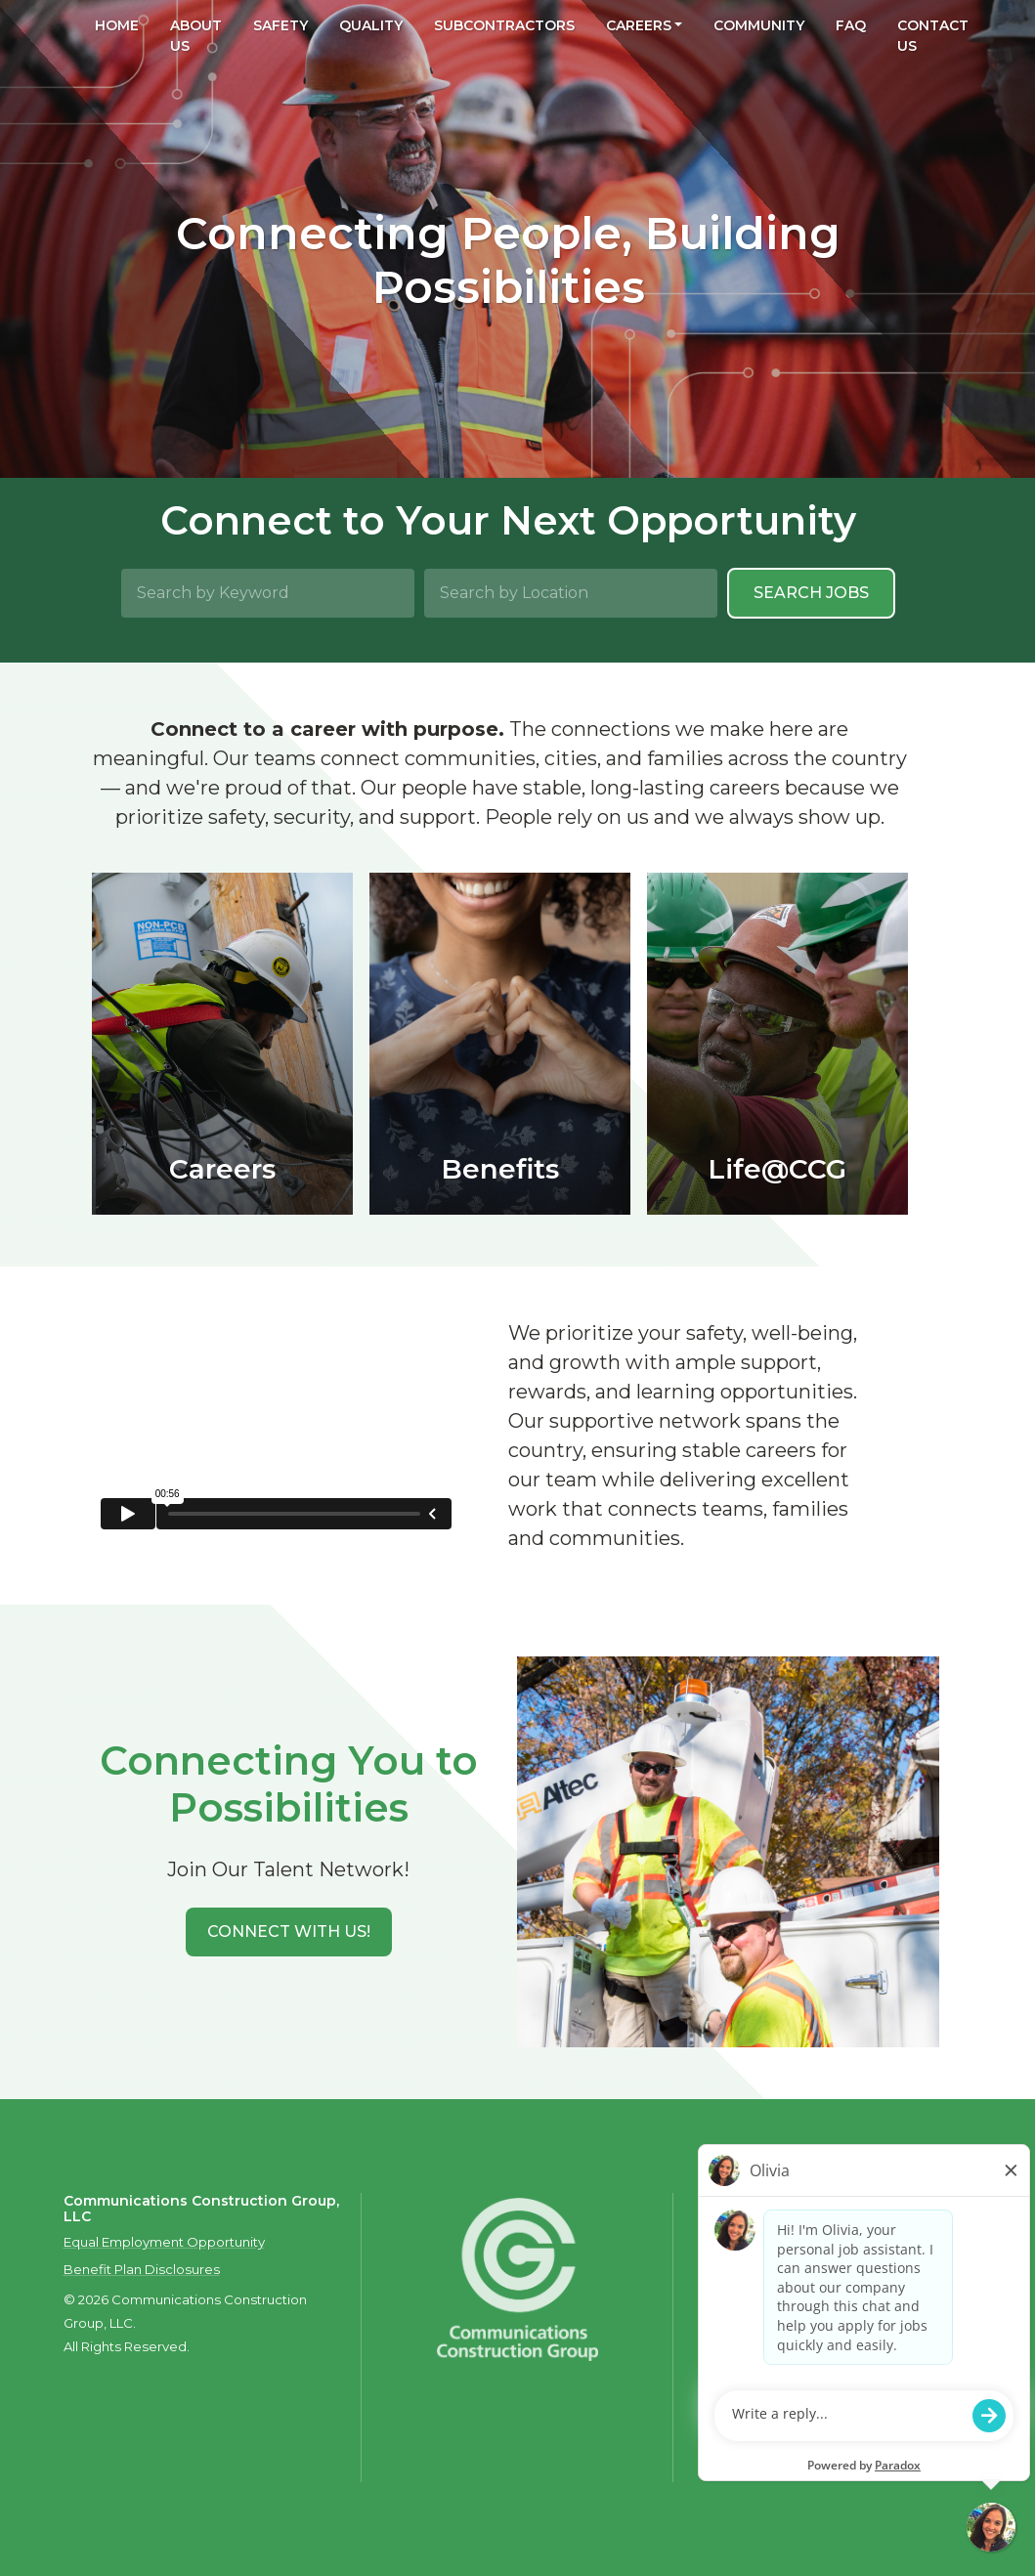 The image size is (1035, 2576). Describe the element at coordinates (371, 25) in the screenshot. I see `Quality` at that location.